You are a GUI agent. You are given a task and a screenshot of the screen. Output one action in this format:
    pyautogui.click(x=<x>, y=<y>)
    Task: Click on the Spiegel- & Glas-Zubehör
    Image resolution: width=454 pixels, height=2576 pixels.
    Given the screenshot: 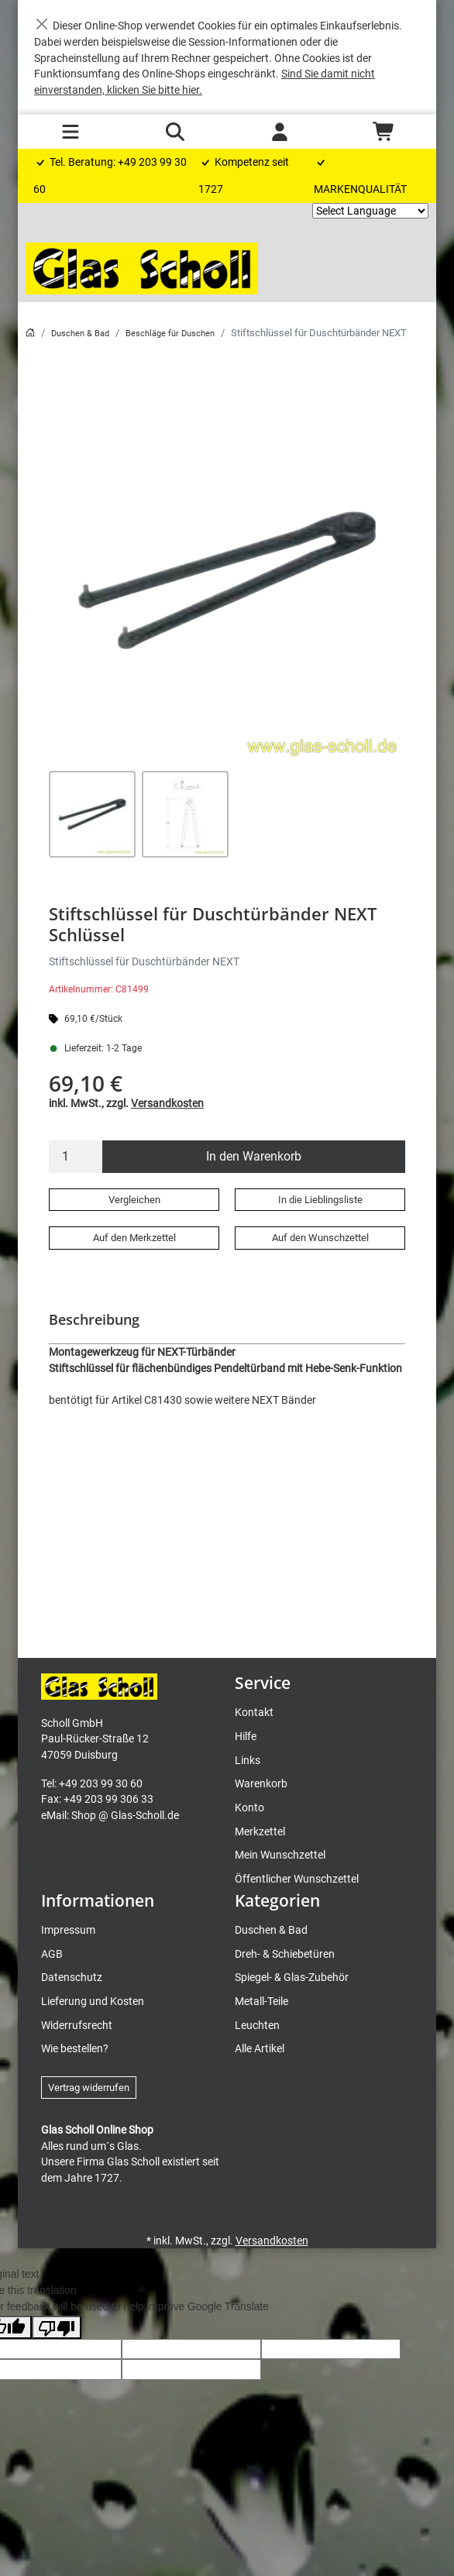 What is the action you would take?
    pyautogui.click(x=292, y=1977)
    